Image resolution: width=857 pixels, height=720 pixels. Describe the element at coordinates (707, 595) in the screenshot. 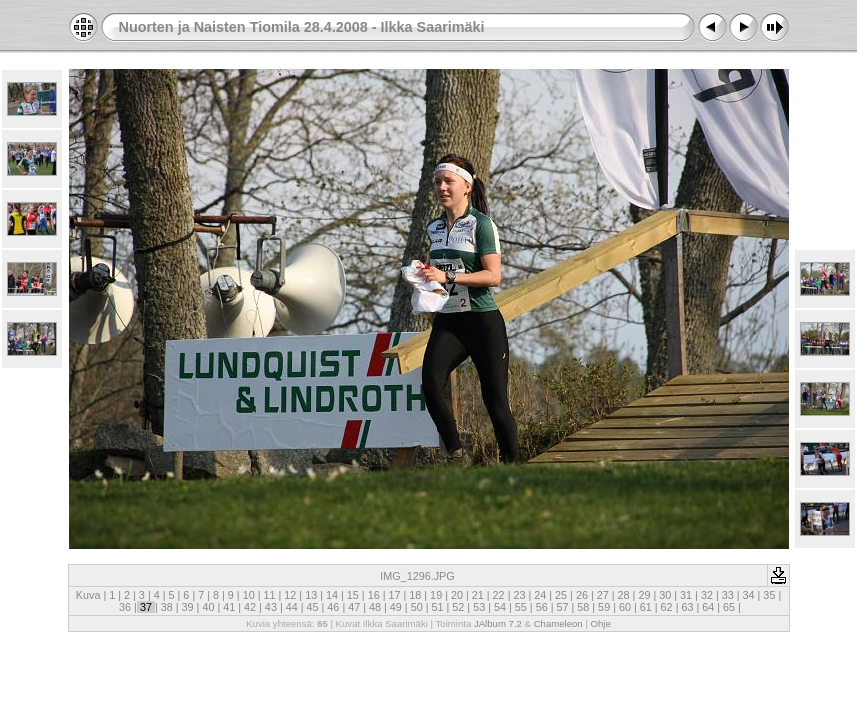

I see `32` at that location.